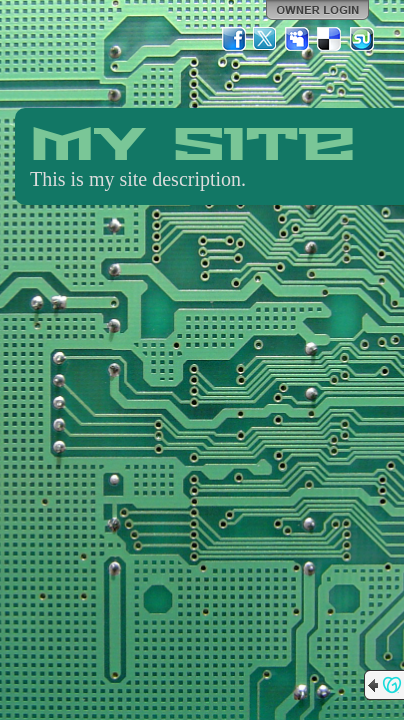 This screenshot has height=720, width=404. Describe the element at coordinates (298, 39) in the screenshot. I see `MySpace` at that location.